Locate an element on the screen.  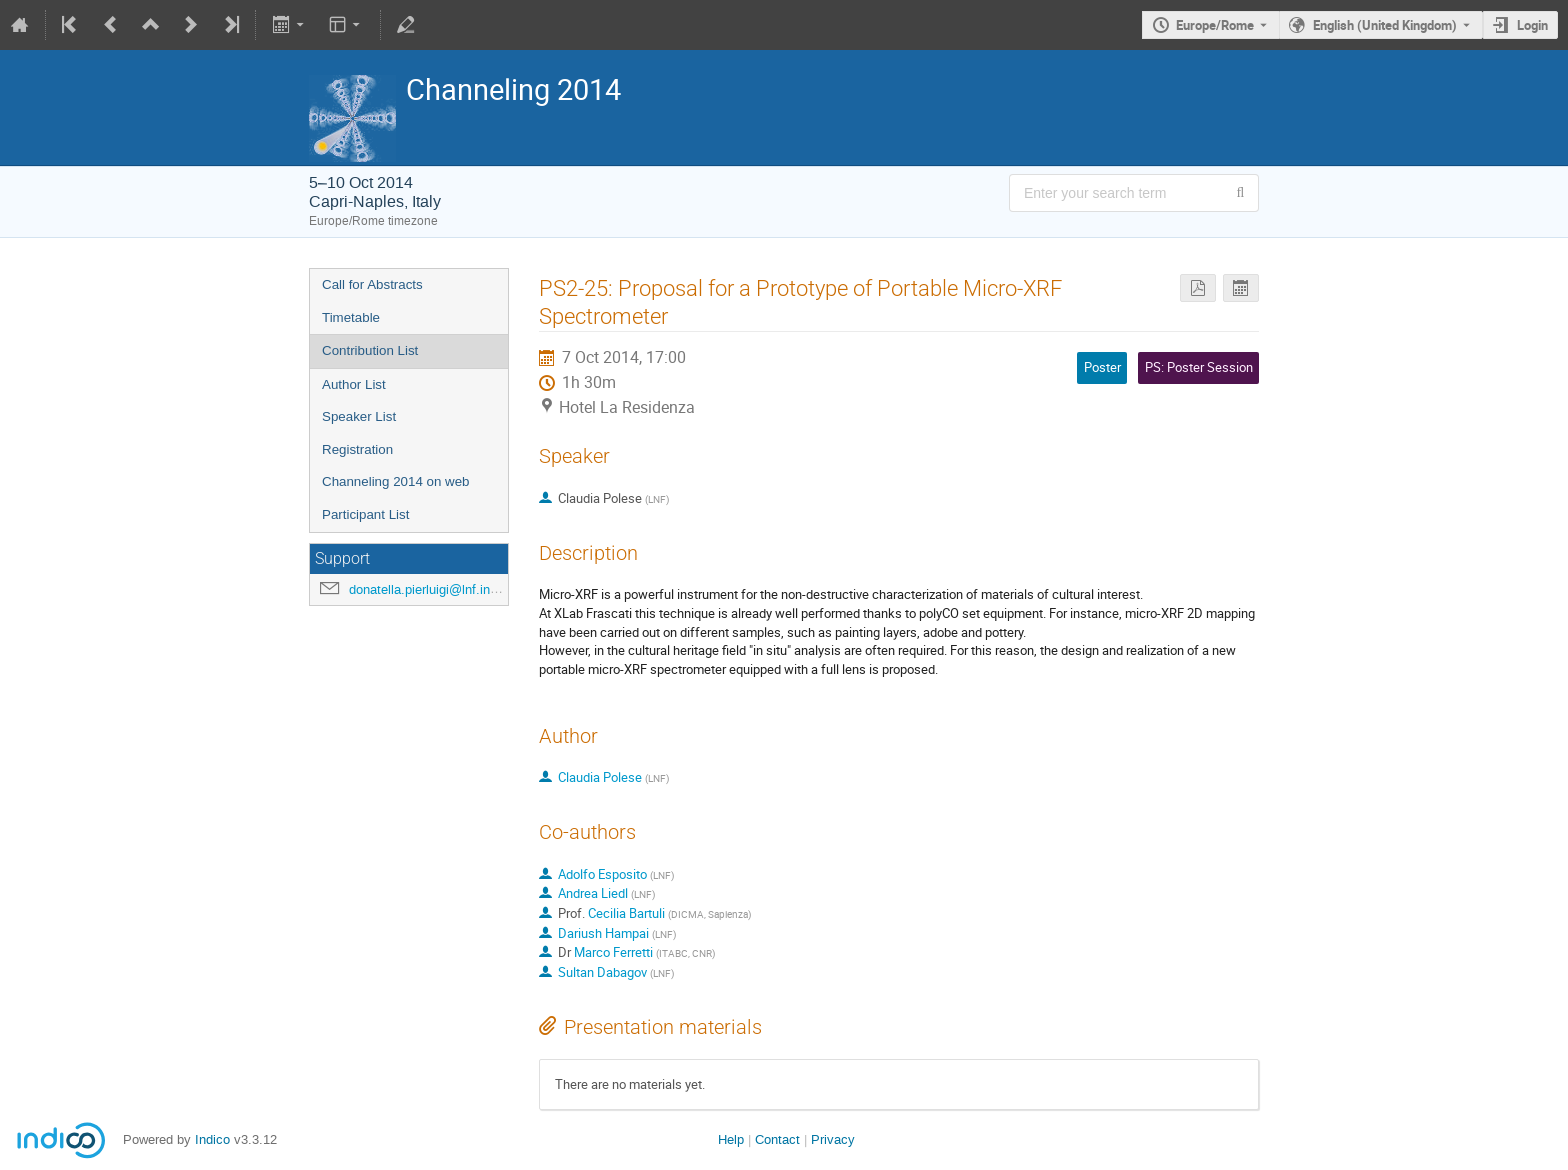
Contact is located at coordinates (777, 1139).